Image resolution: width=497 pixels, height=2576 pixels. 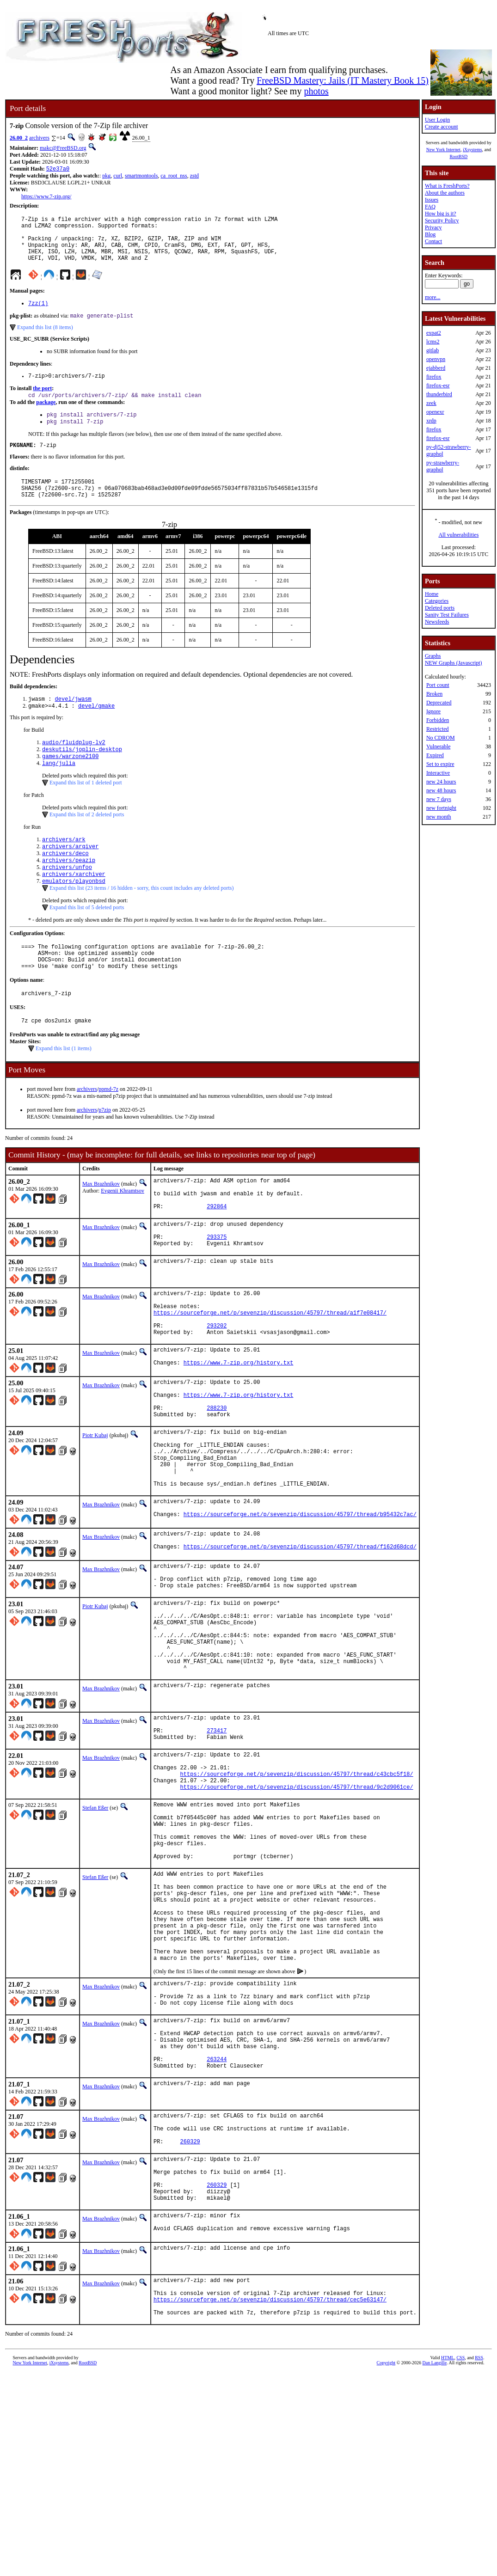 What do you see at coordinates (64, 1091) in the screenshot?
I see `Expand this list (1 items)` at bounding box center [64, 1091].